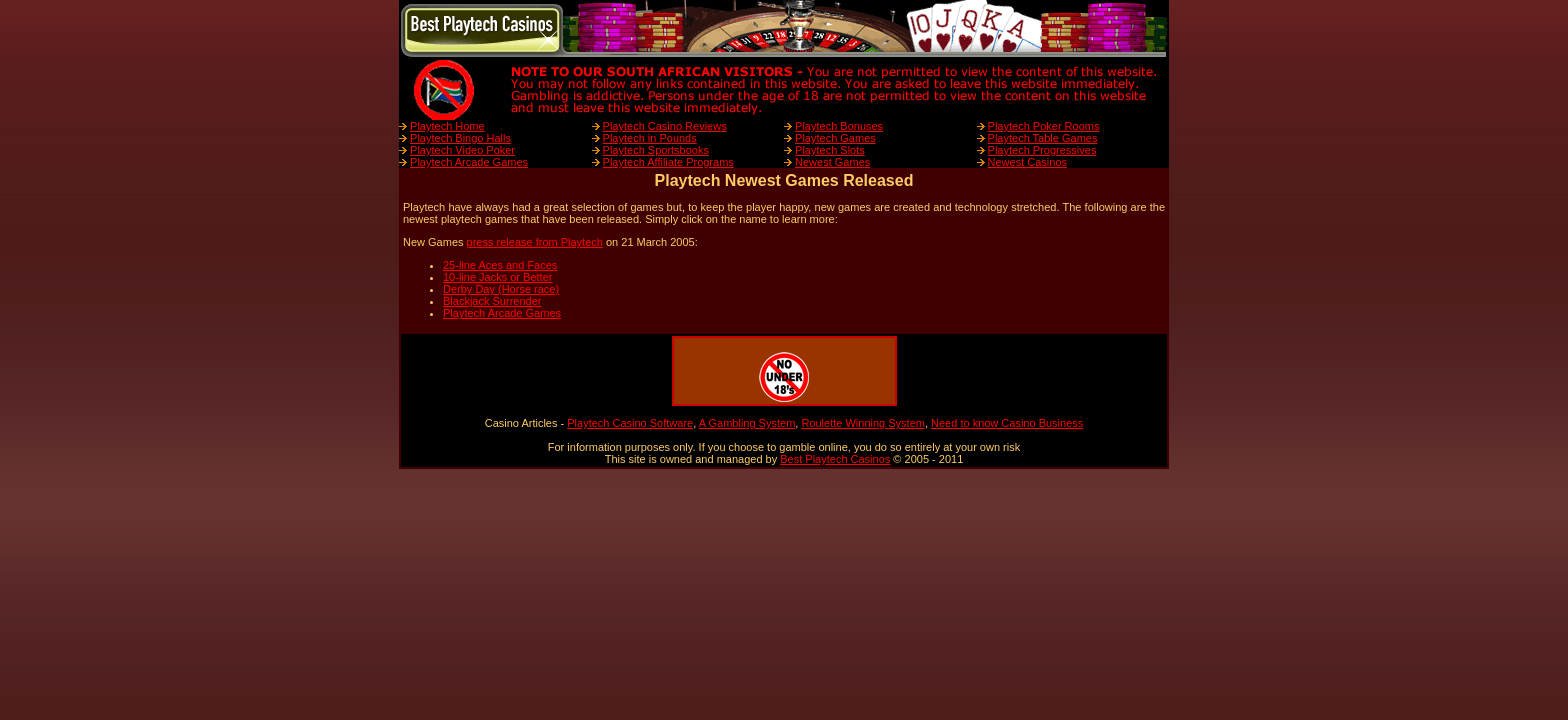  Describe the element at coordinates (469, 162) in the screenshot. I see `Playtech Arcade Games` at that location.